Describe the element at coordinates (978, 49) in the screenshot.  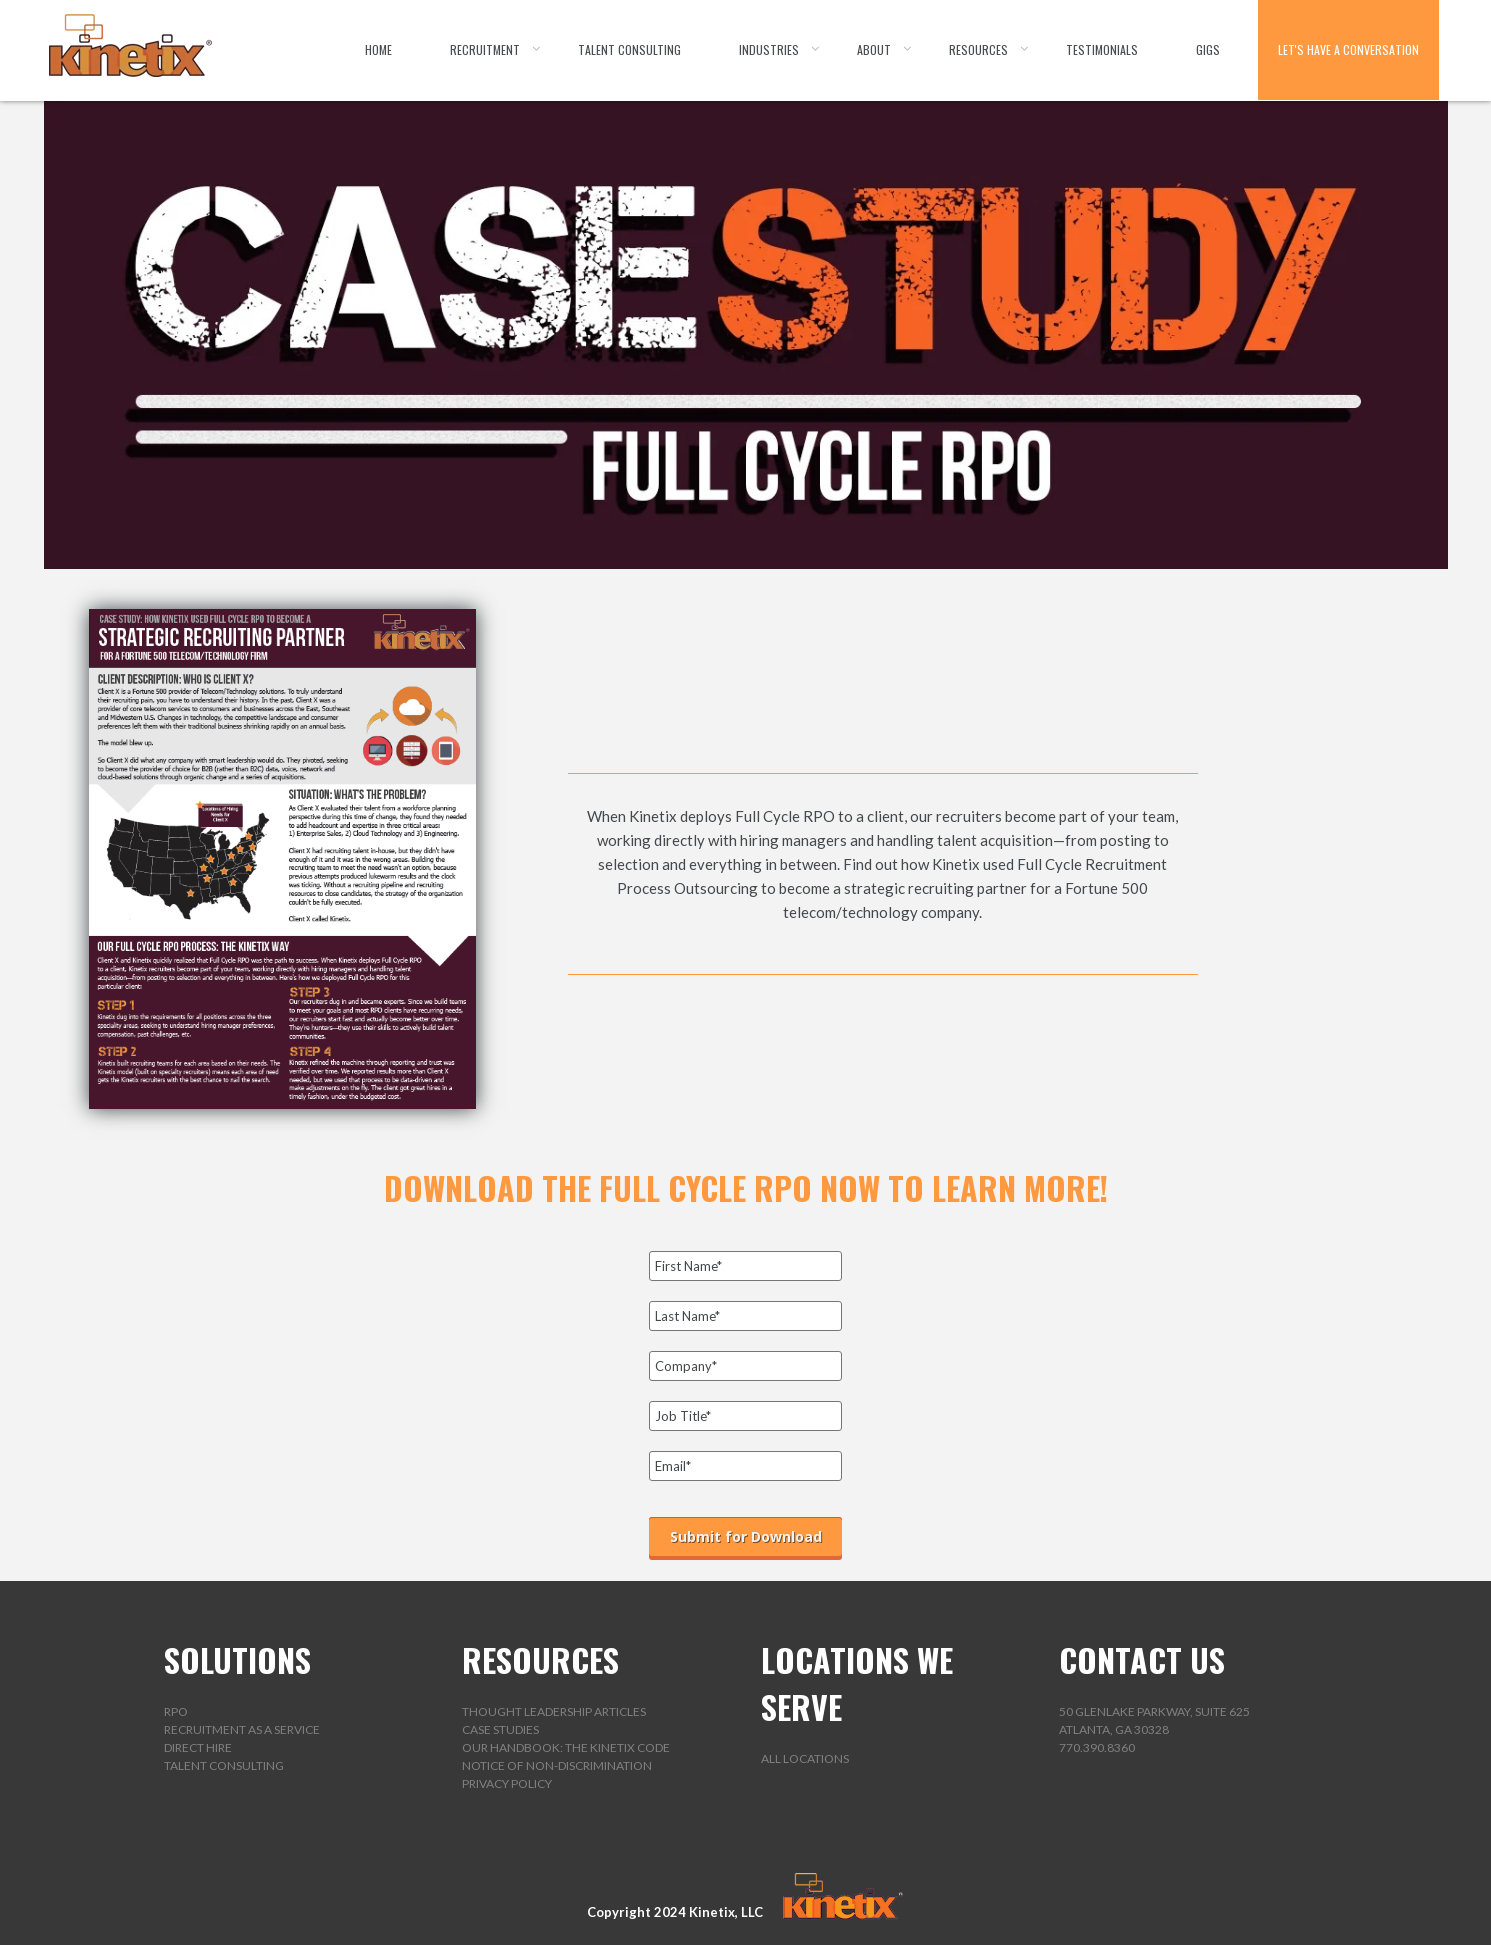
I see `Resources [menuitem]` at that location.